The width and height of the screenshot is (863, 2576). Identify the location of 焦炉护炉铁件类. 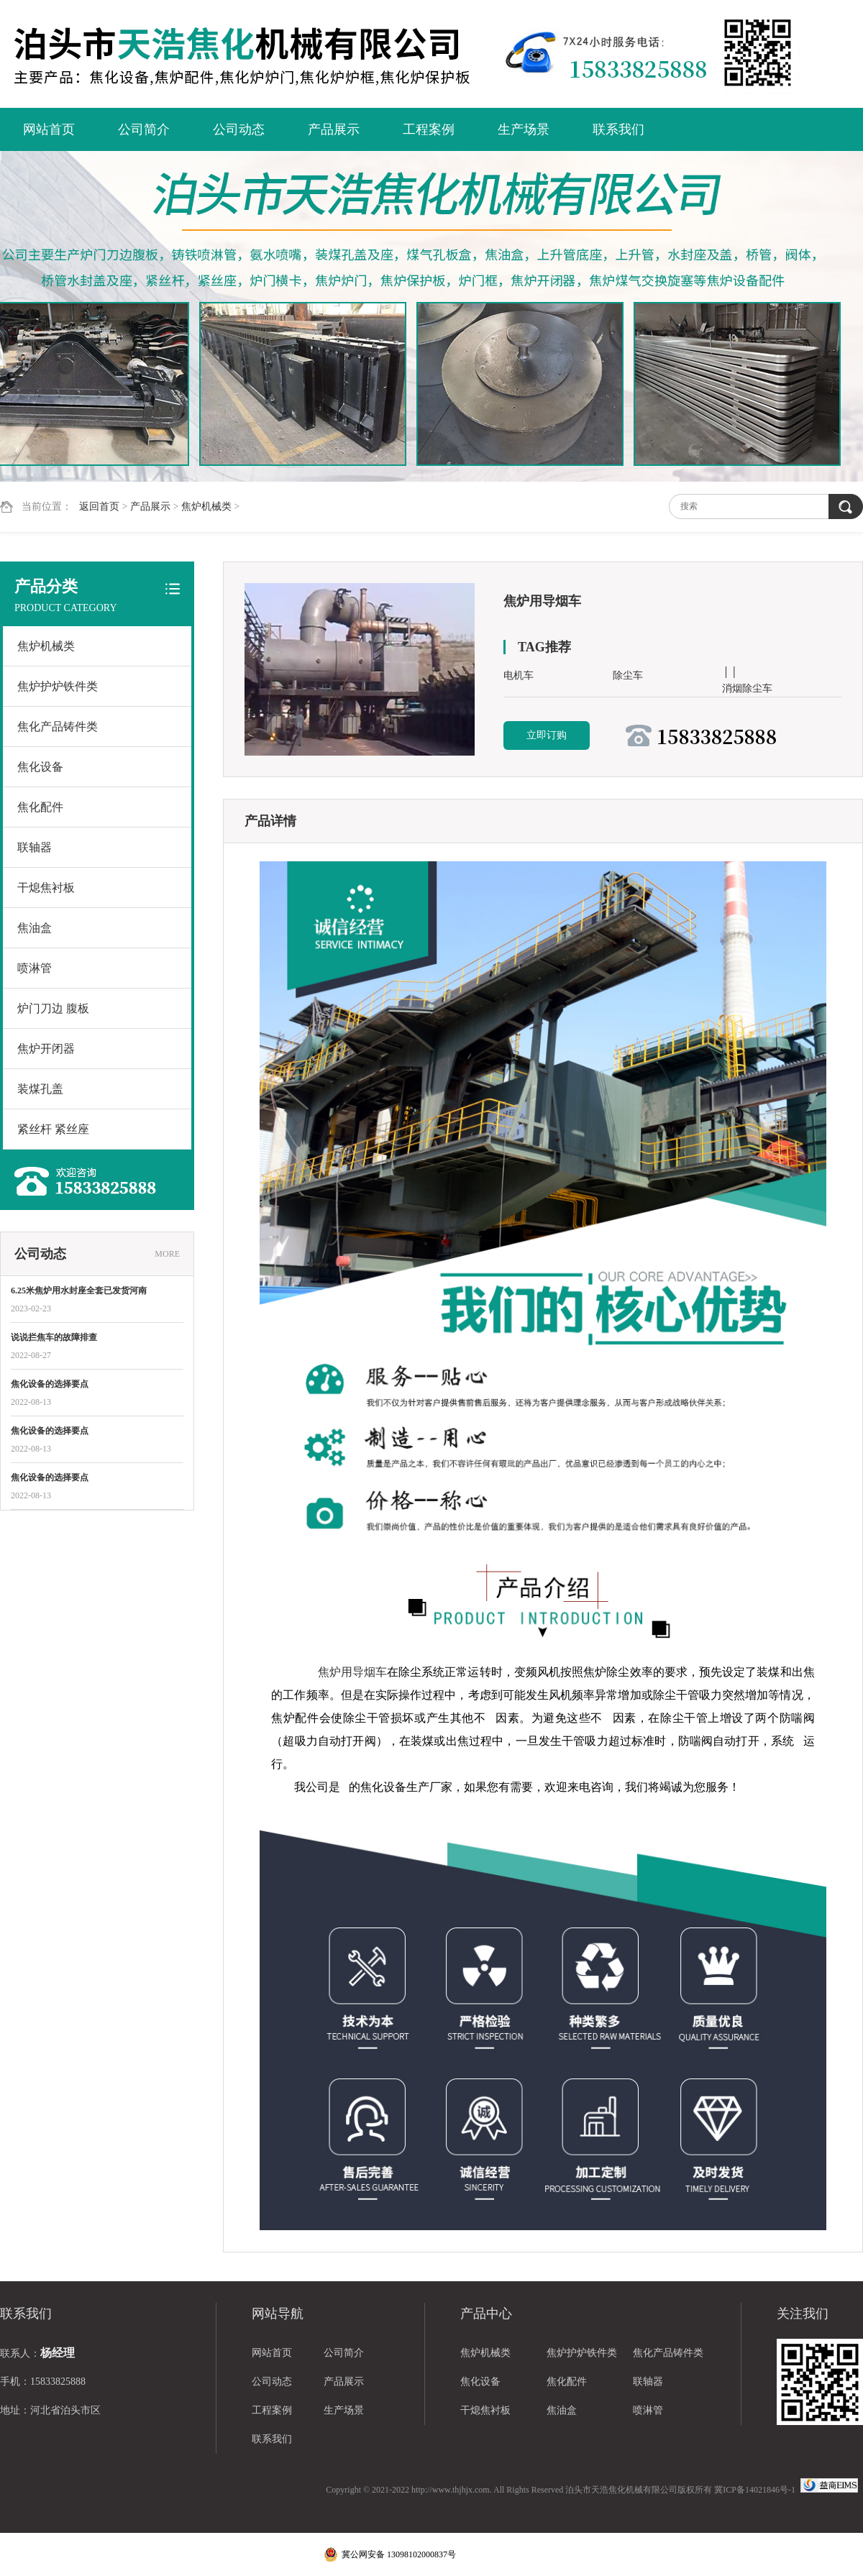
(57, 686).